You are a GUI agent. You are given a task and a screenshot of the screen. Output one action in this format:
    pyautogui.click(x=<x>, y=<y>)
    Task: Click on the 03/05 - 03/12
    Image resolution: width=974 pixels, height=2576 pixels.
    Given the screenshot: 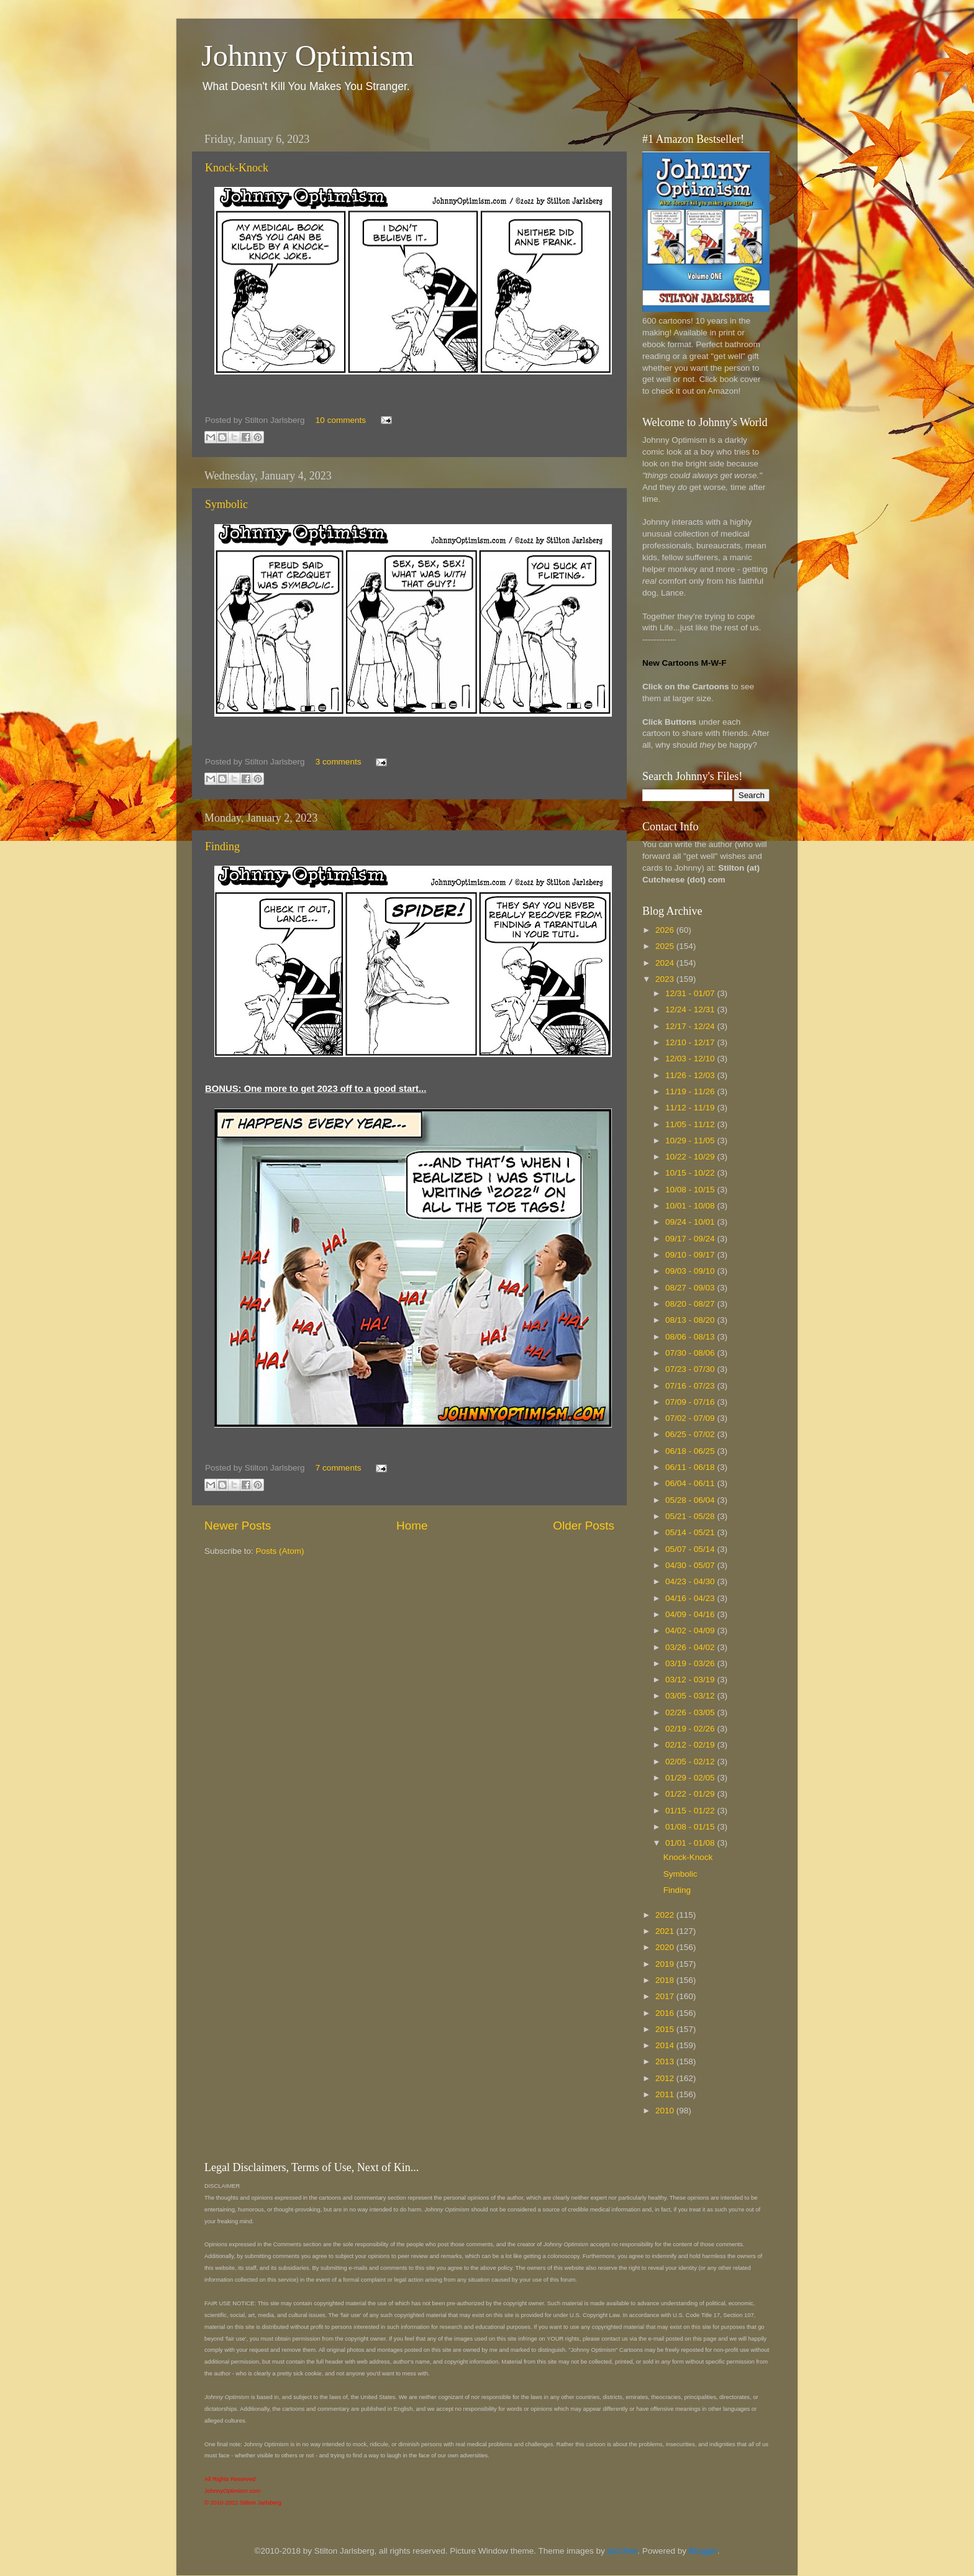 What is the action you would take?
    pyautogui.click(x=691, y=1695)
    